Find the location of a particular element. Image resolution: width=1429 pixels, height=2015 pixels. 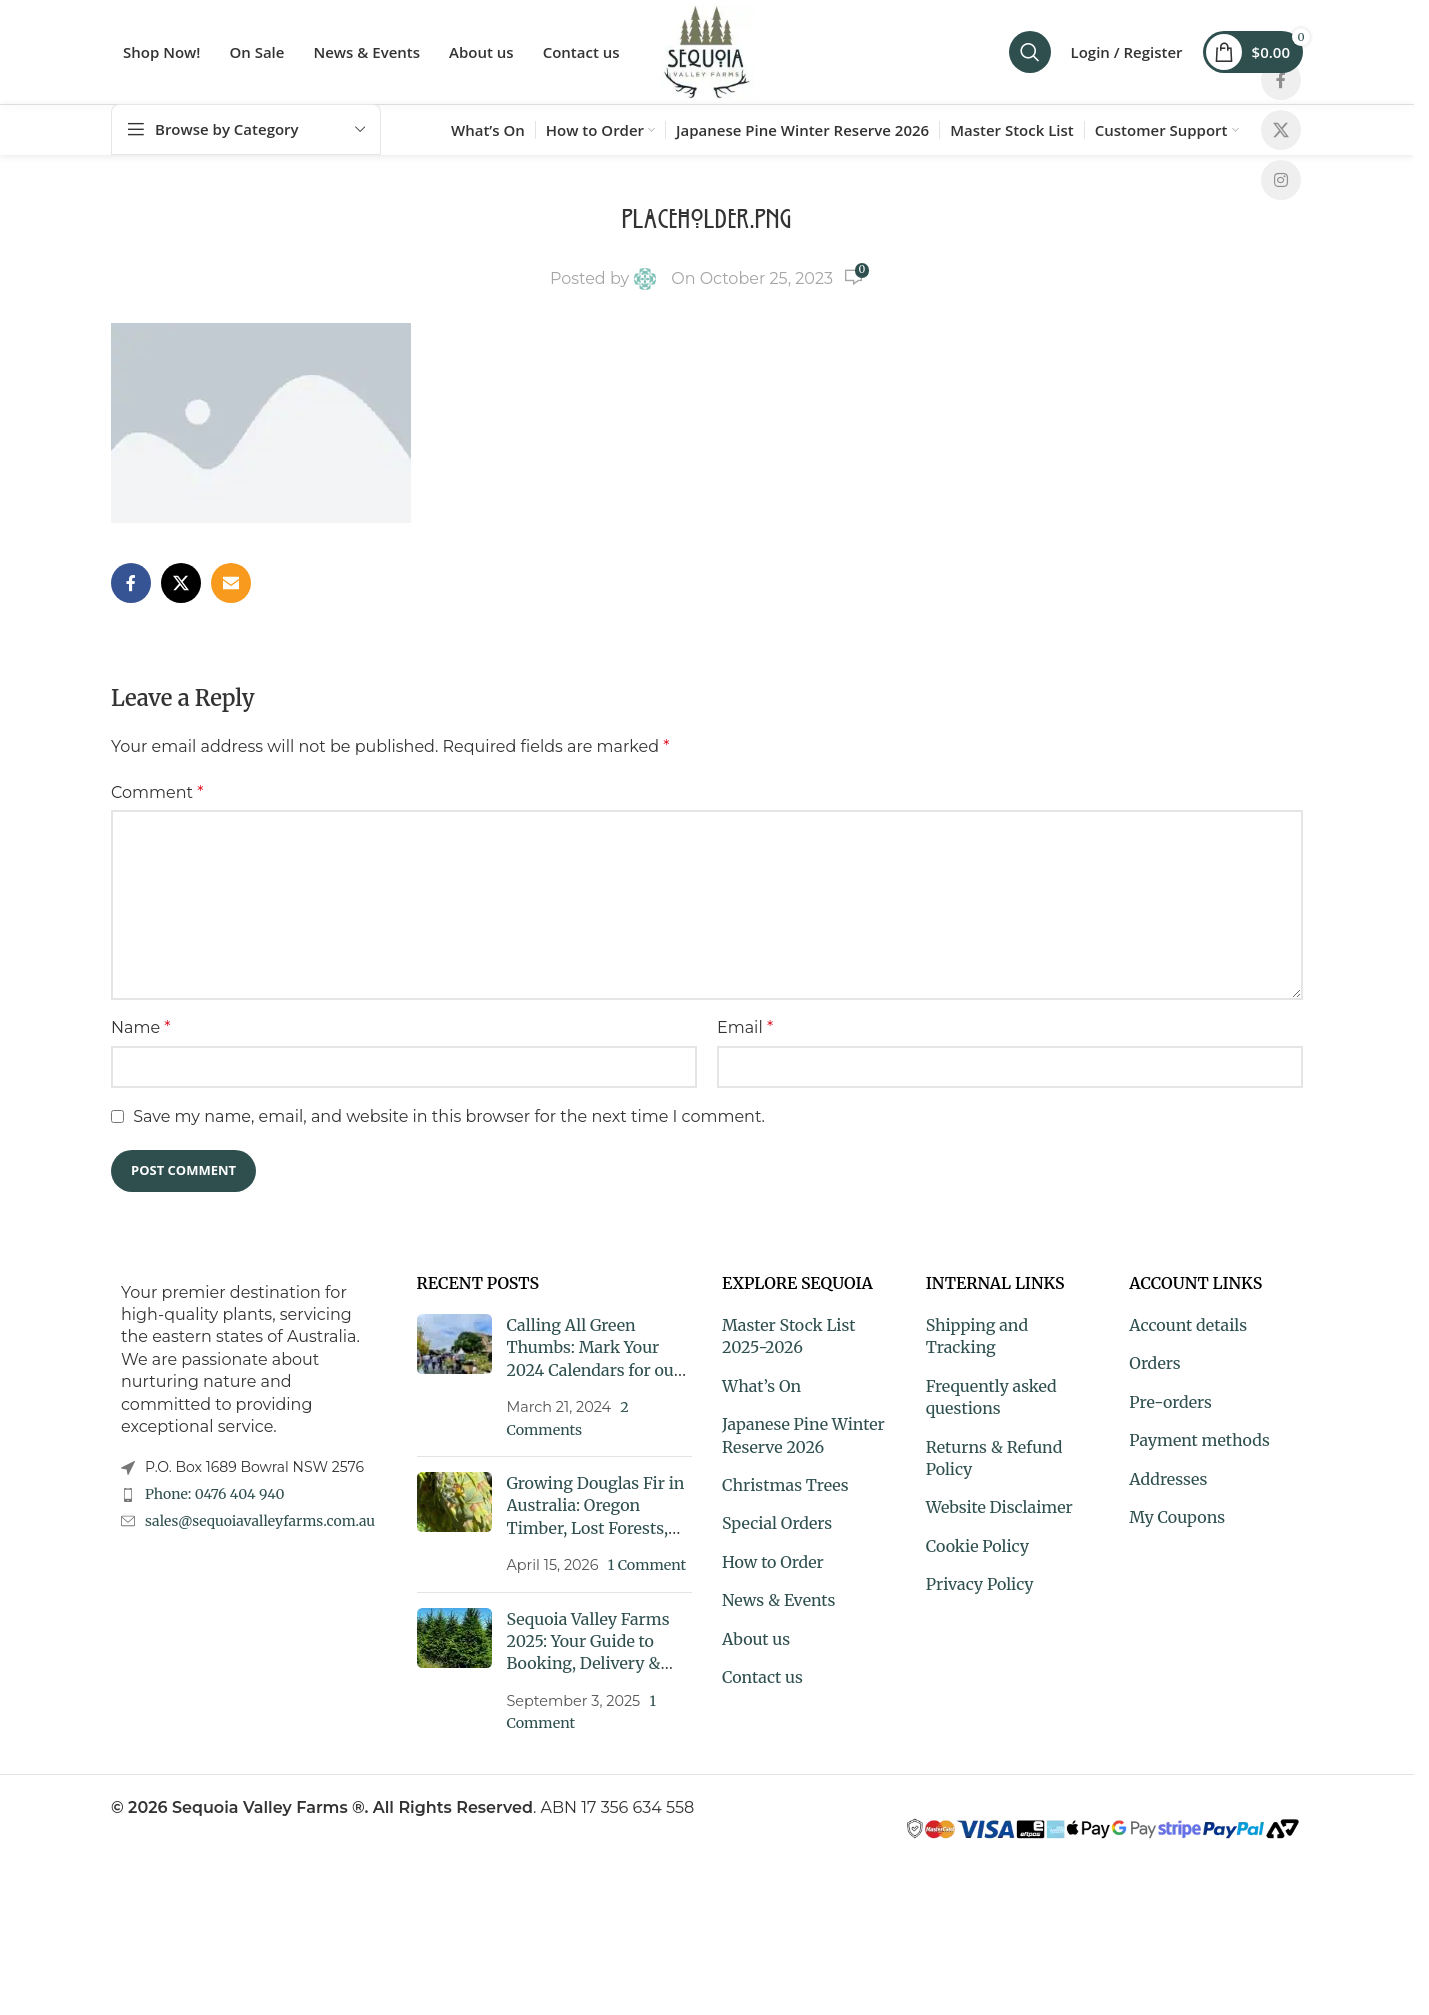

My Coupons [My Account] is located at coordinates (1177, 1517).